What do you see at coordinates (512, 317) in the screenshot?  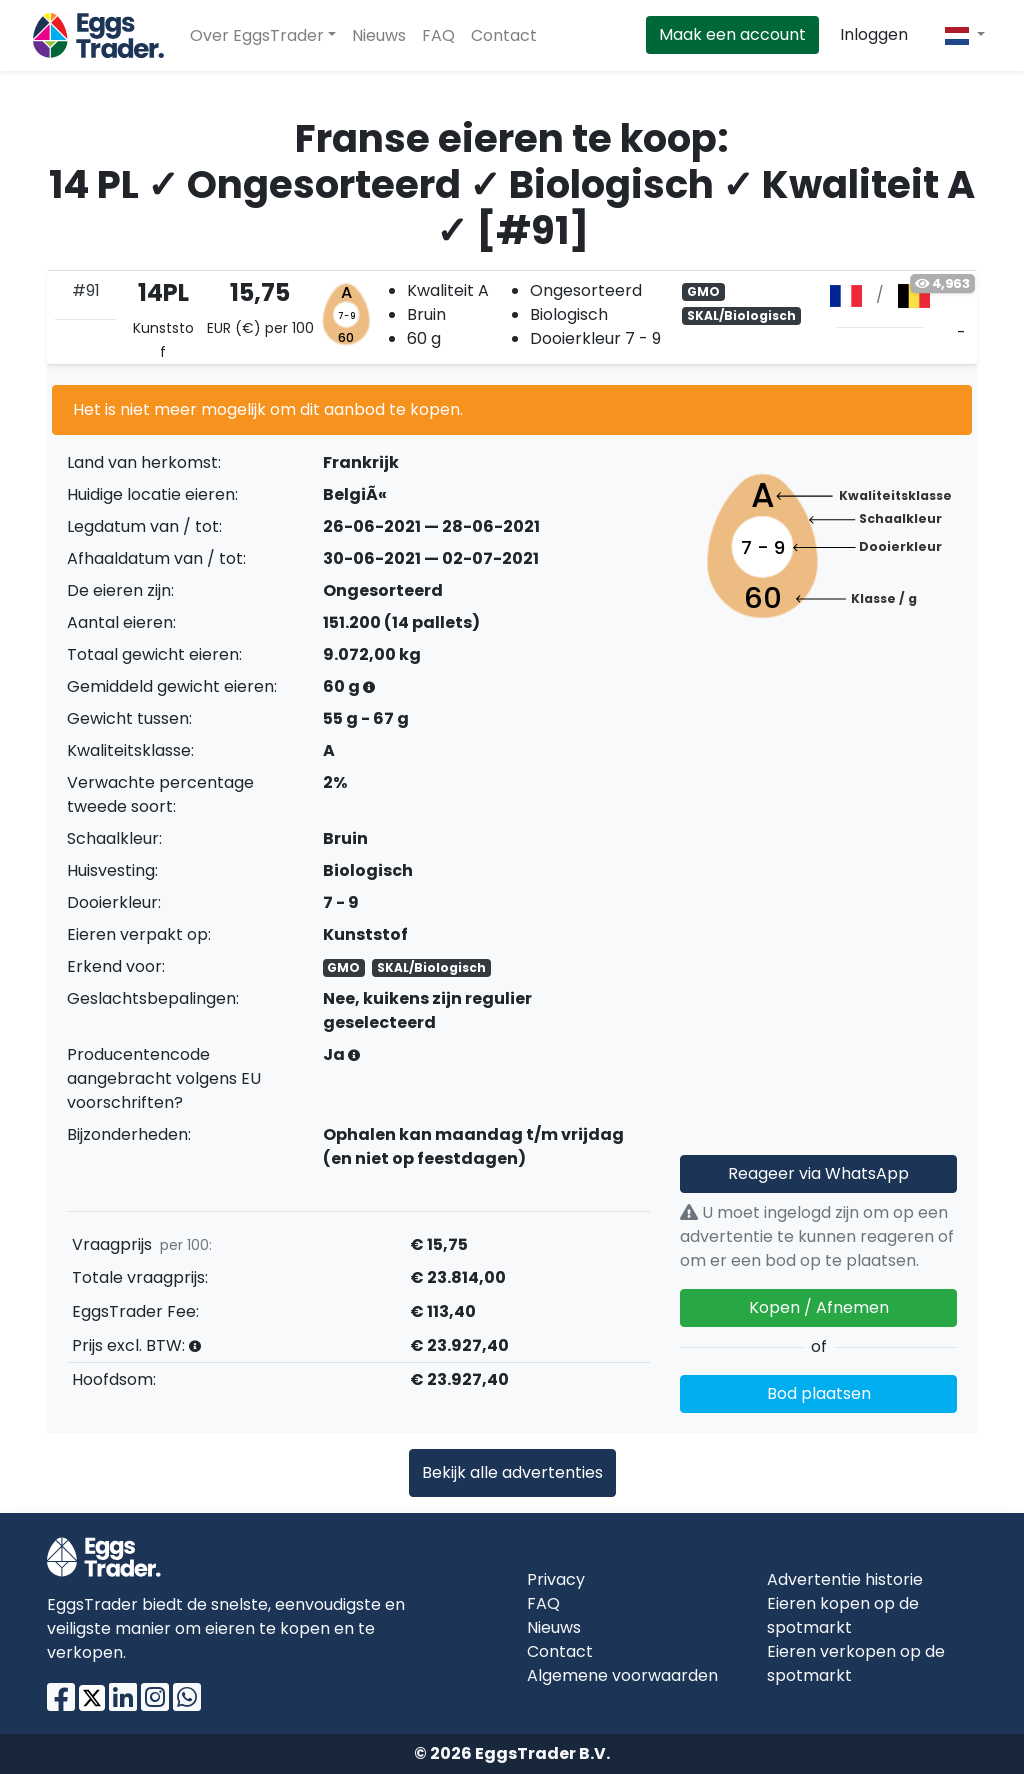 I see `[tab]` at bounding box center [512, 317].